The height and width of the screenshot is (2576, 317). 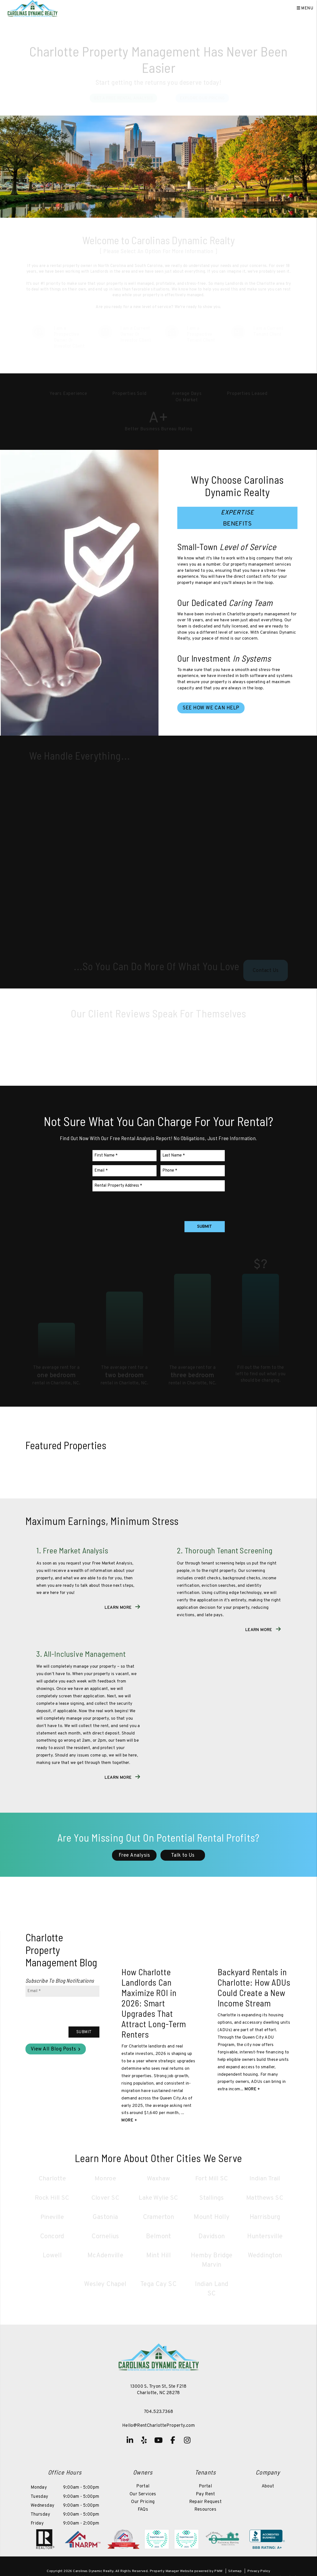 What do you see at coordinates (204, 1226) in the screenshot?
I see `Submit` at bounding box center [204, 1226].